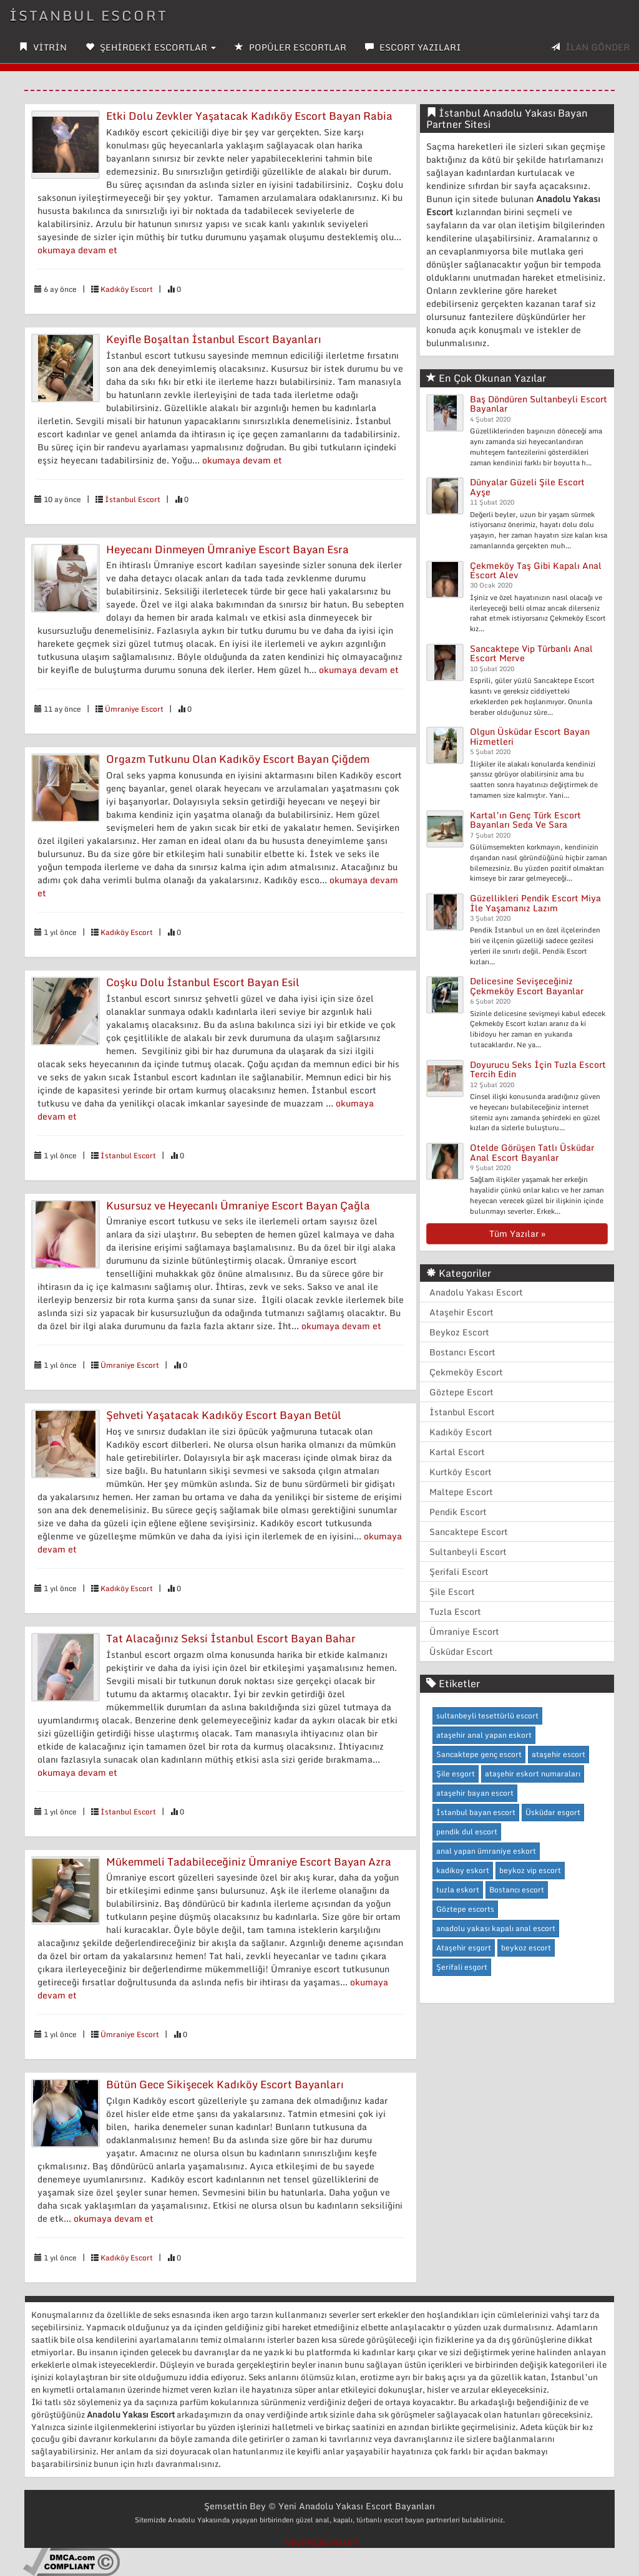 The image size is (639, 2576). I want to click on beylikdüzü escort, so click(322, 2541).